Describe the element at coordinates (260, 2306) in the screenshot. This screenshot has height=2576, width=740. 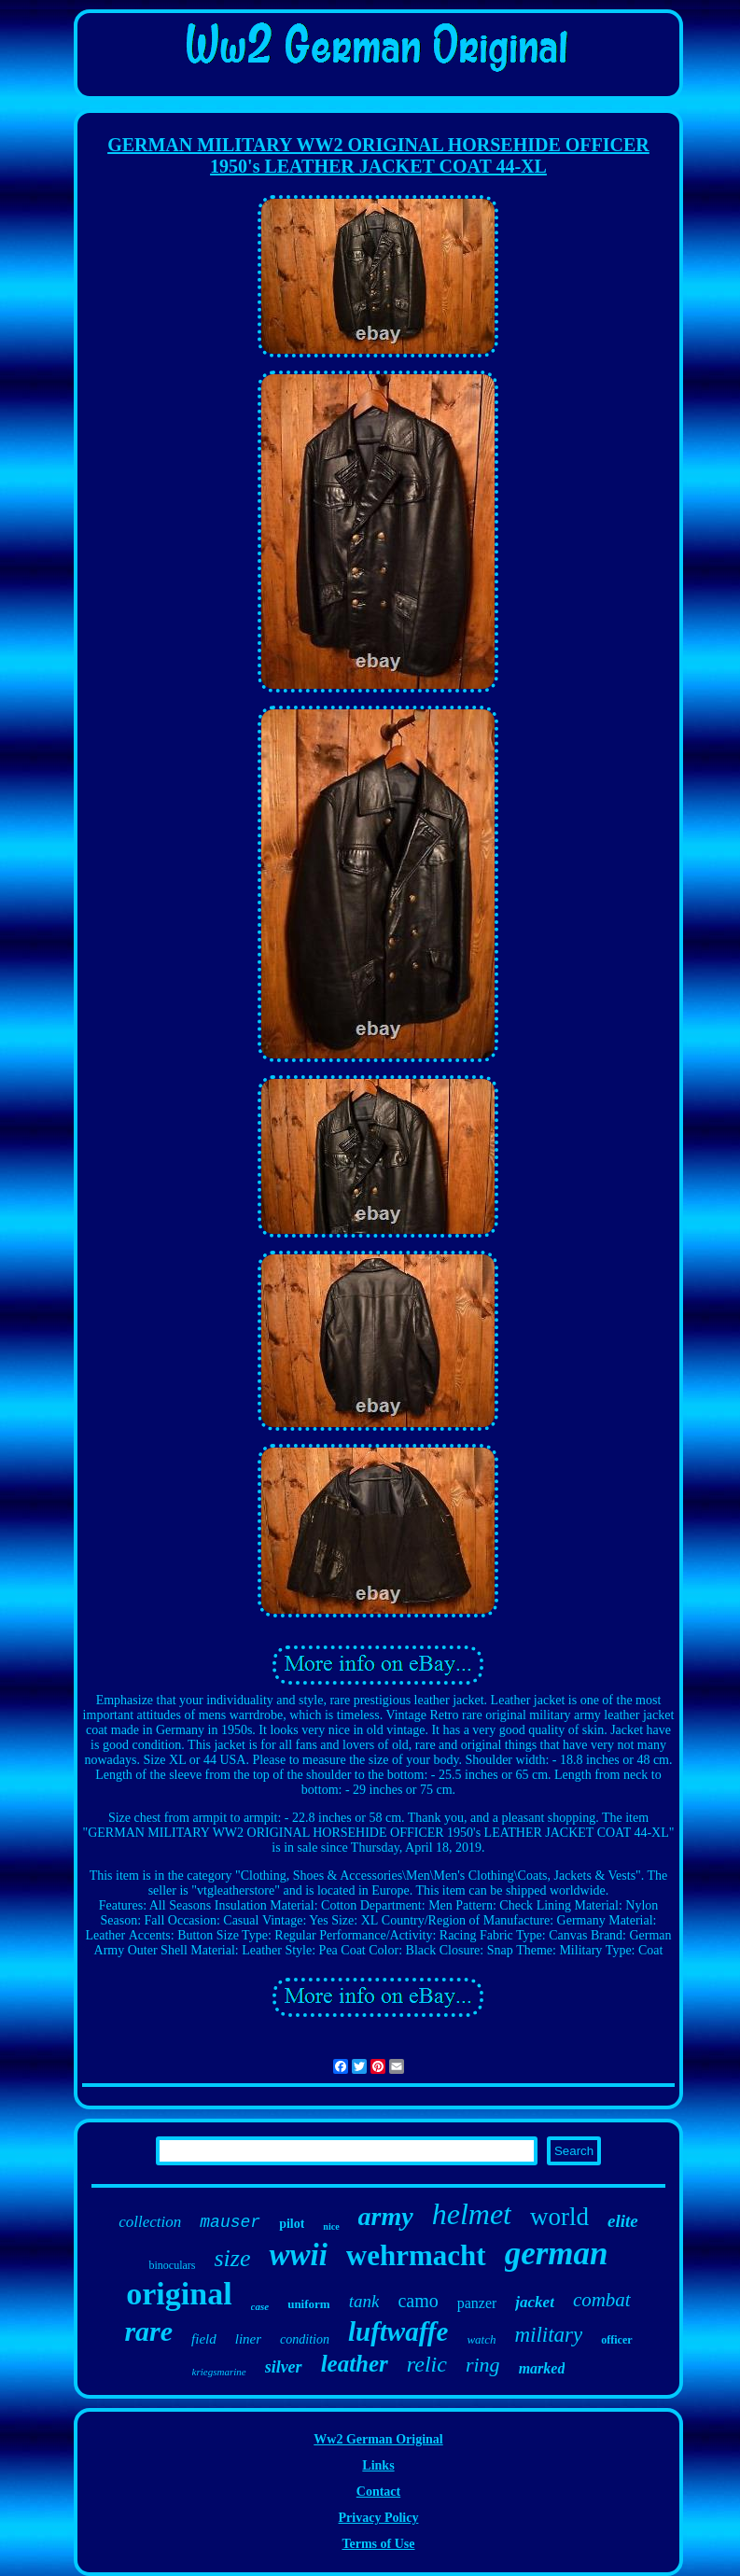
I see `case` at that location.